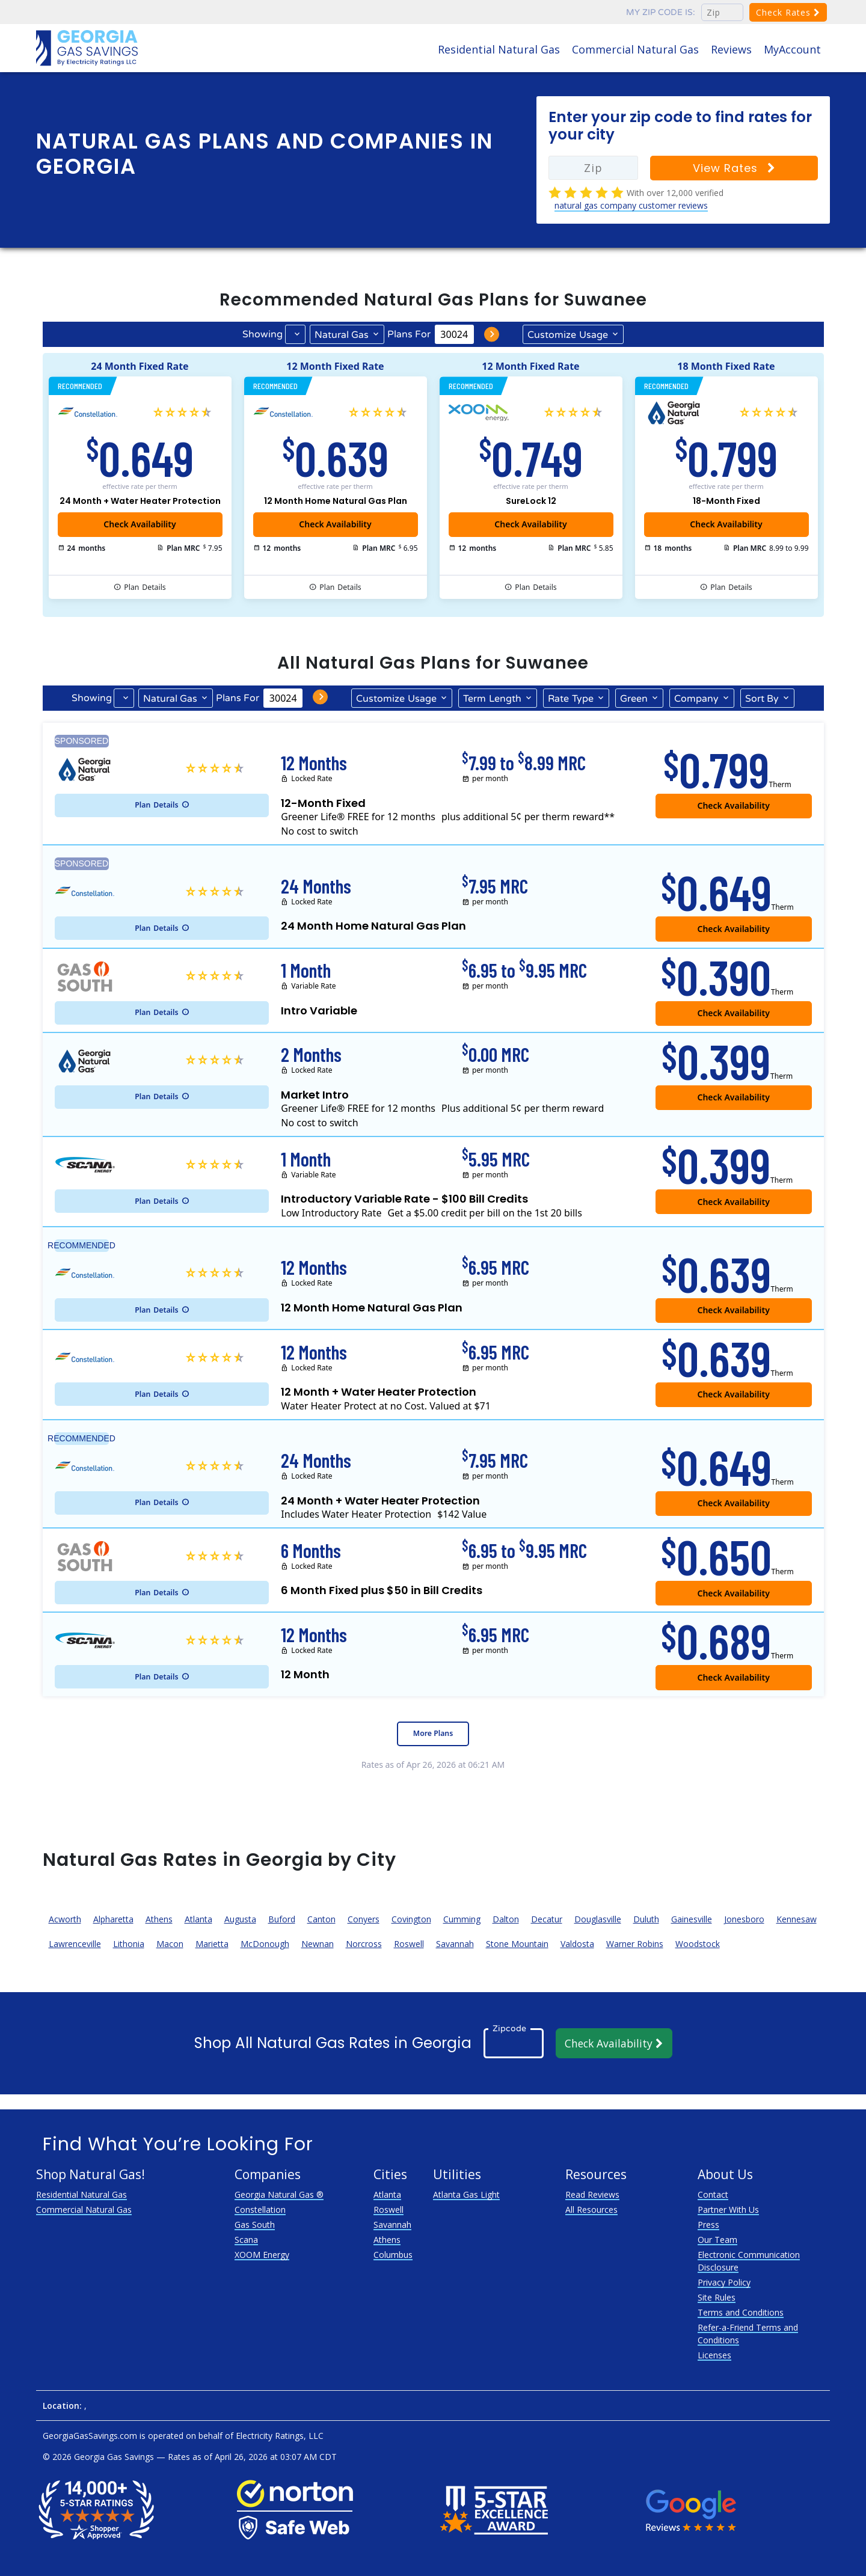 The height and width of the screenshot is (2576, 866). I want to click on Privacy Policy, so click(724, 2282).